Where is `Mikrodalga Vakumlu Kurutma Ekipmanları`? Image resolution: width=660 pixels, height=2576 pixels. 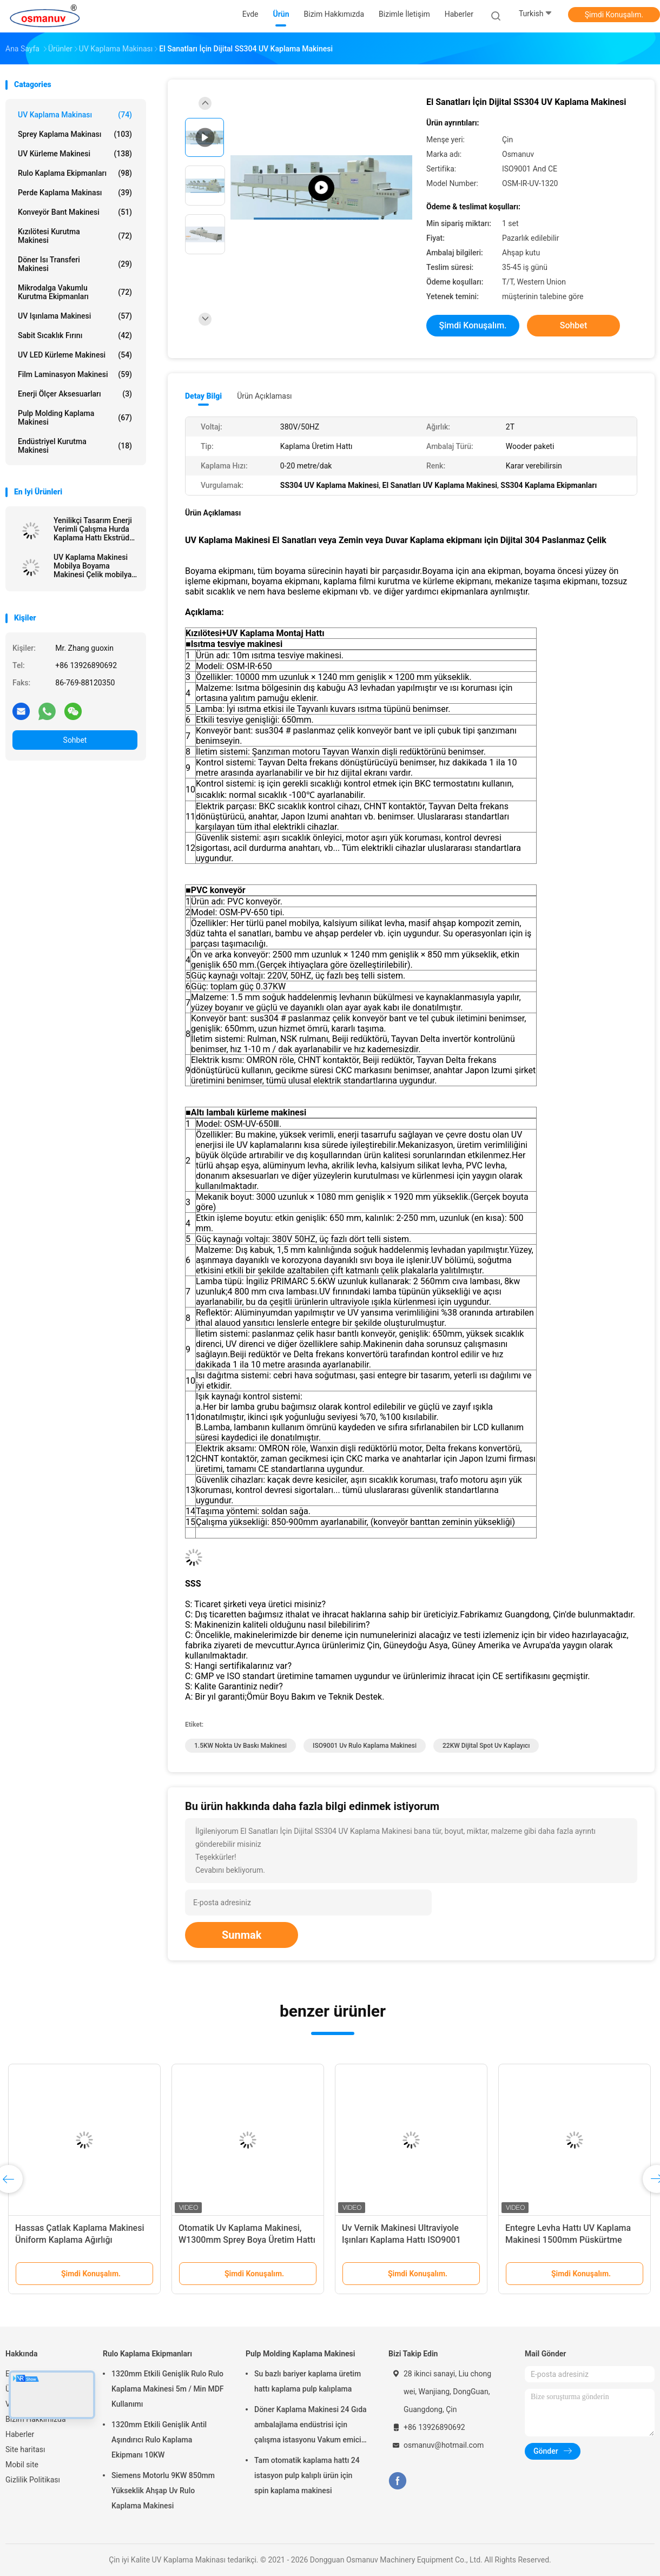
Mikrodalga Vakumlu Kurutma Ekipmanları is located at coordinates (75, 292).